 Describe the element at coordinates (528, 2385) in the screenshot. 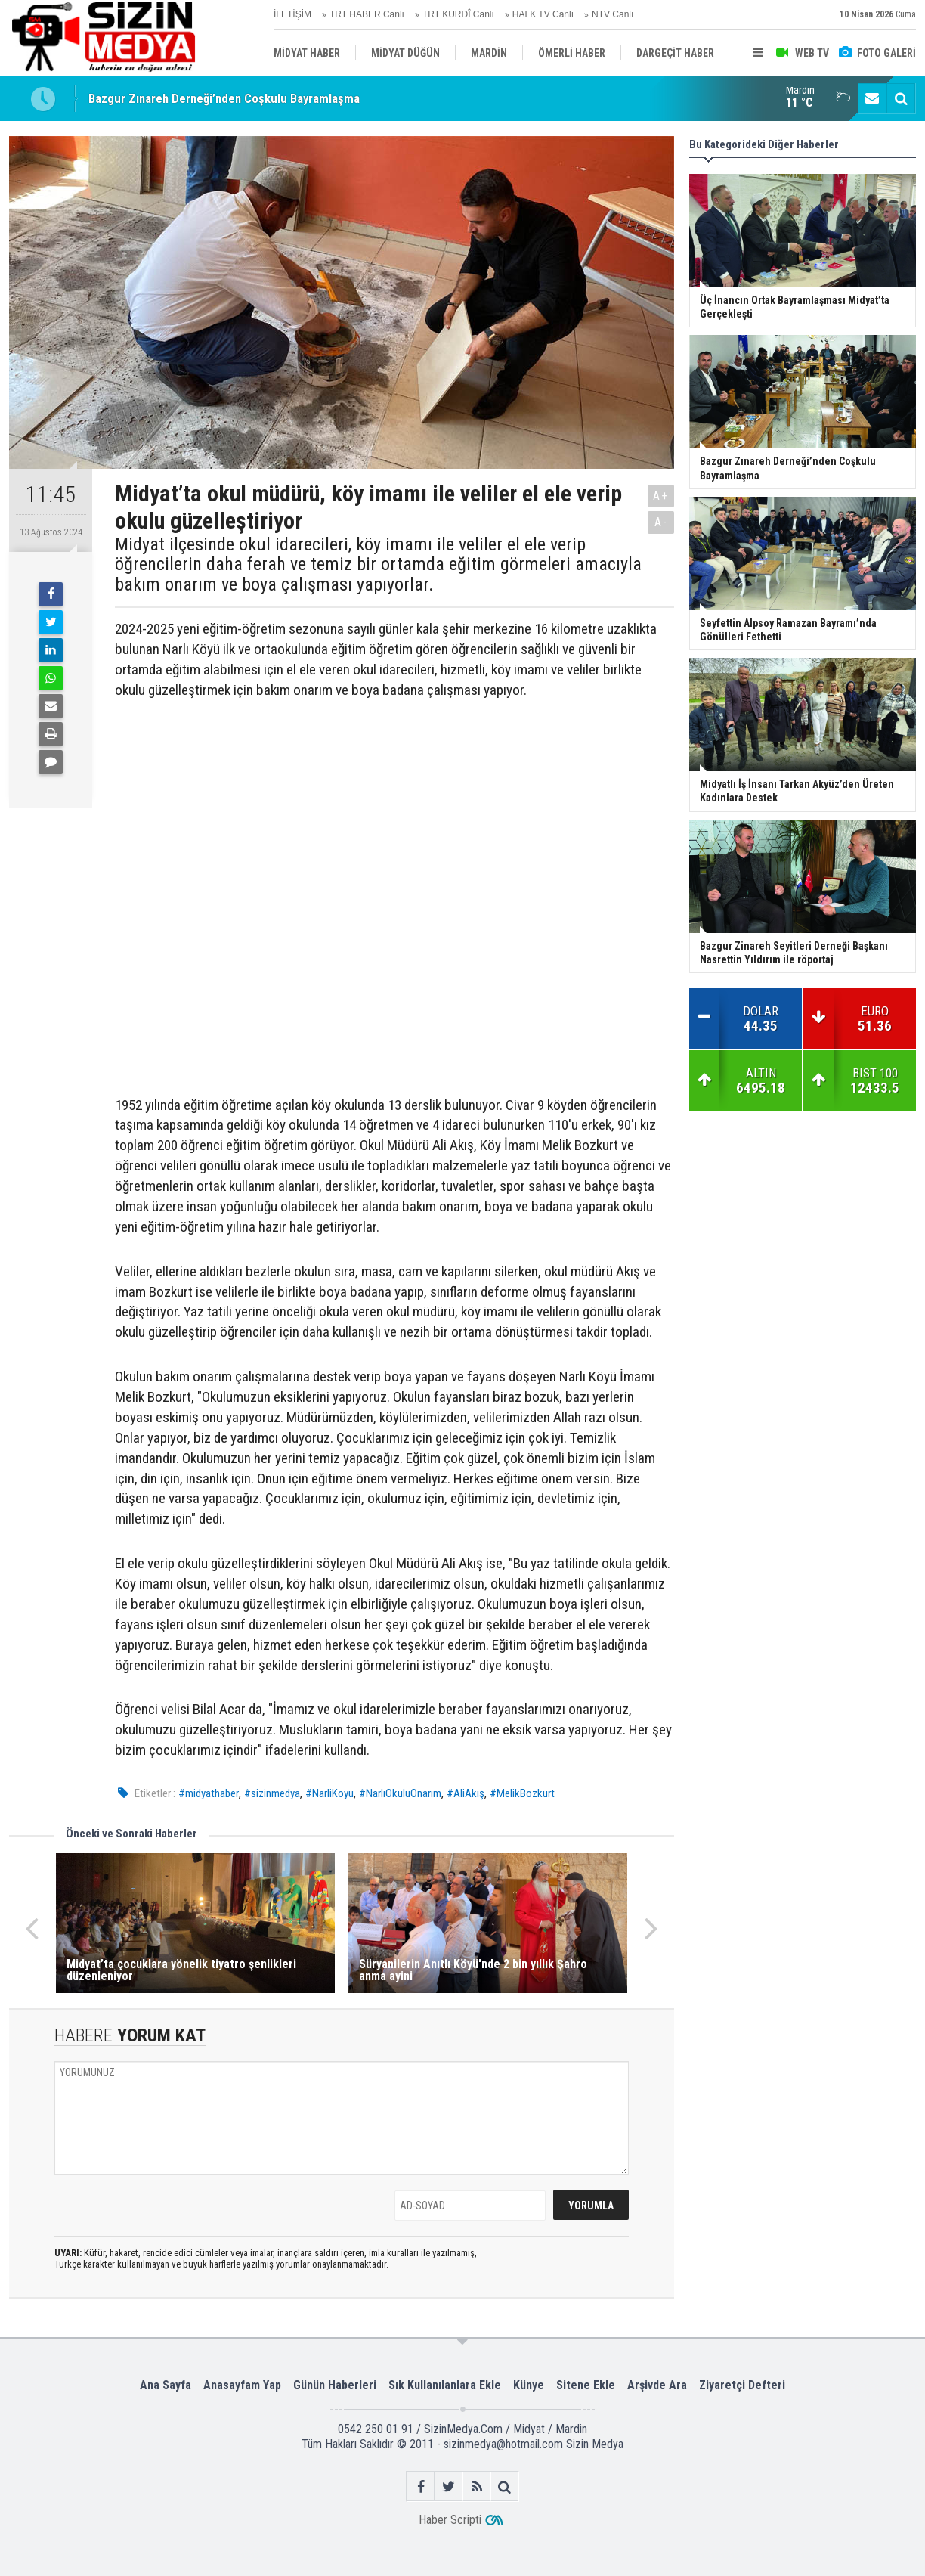

I see `Künye` at that location.